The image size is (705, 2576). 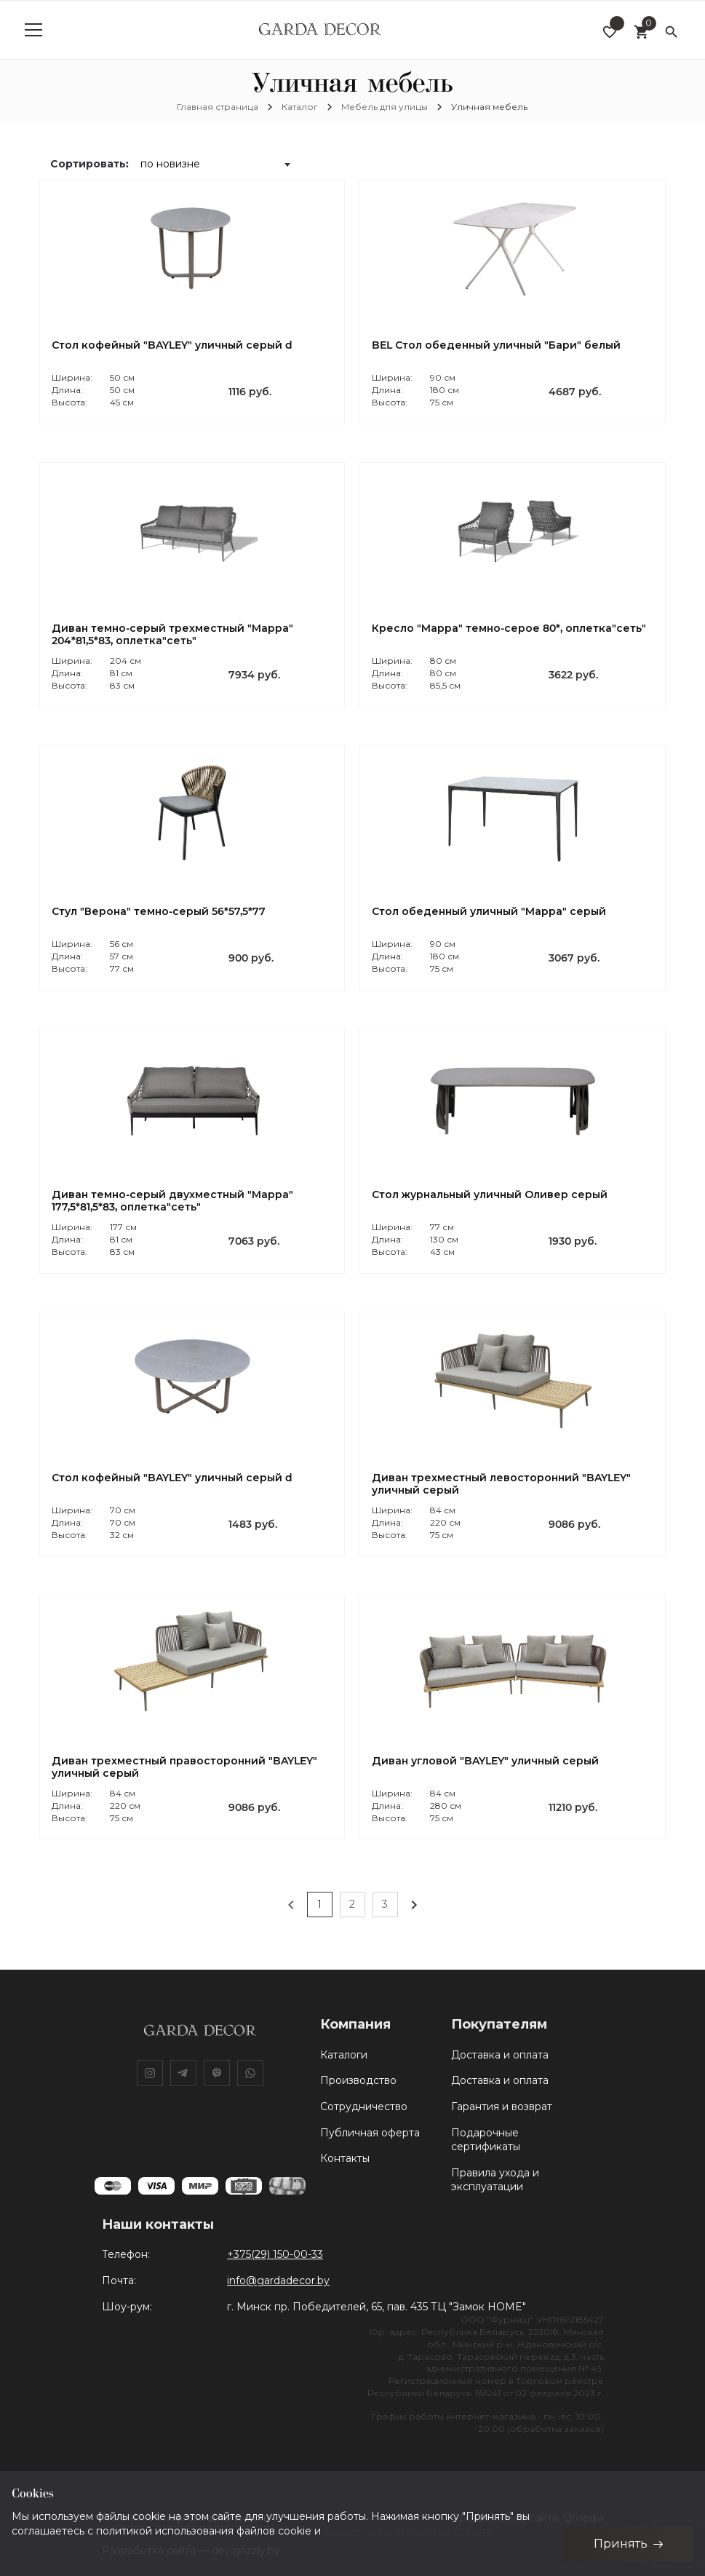 What do you see at coordinates (501, 1484) in the screenshot?
I see `Диван трехместный левосторонний "BAYLEY" уличный серый` at bounding box center [501, 1484].